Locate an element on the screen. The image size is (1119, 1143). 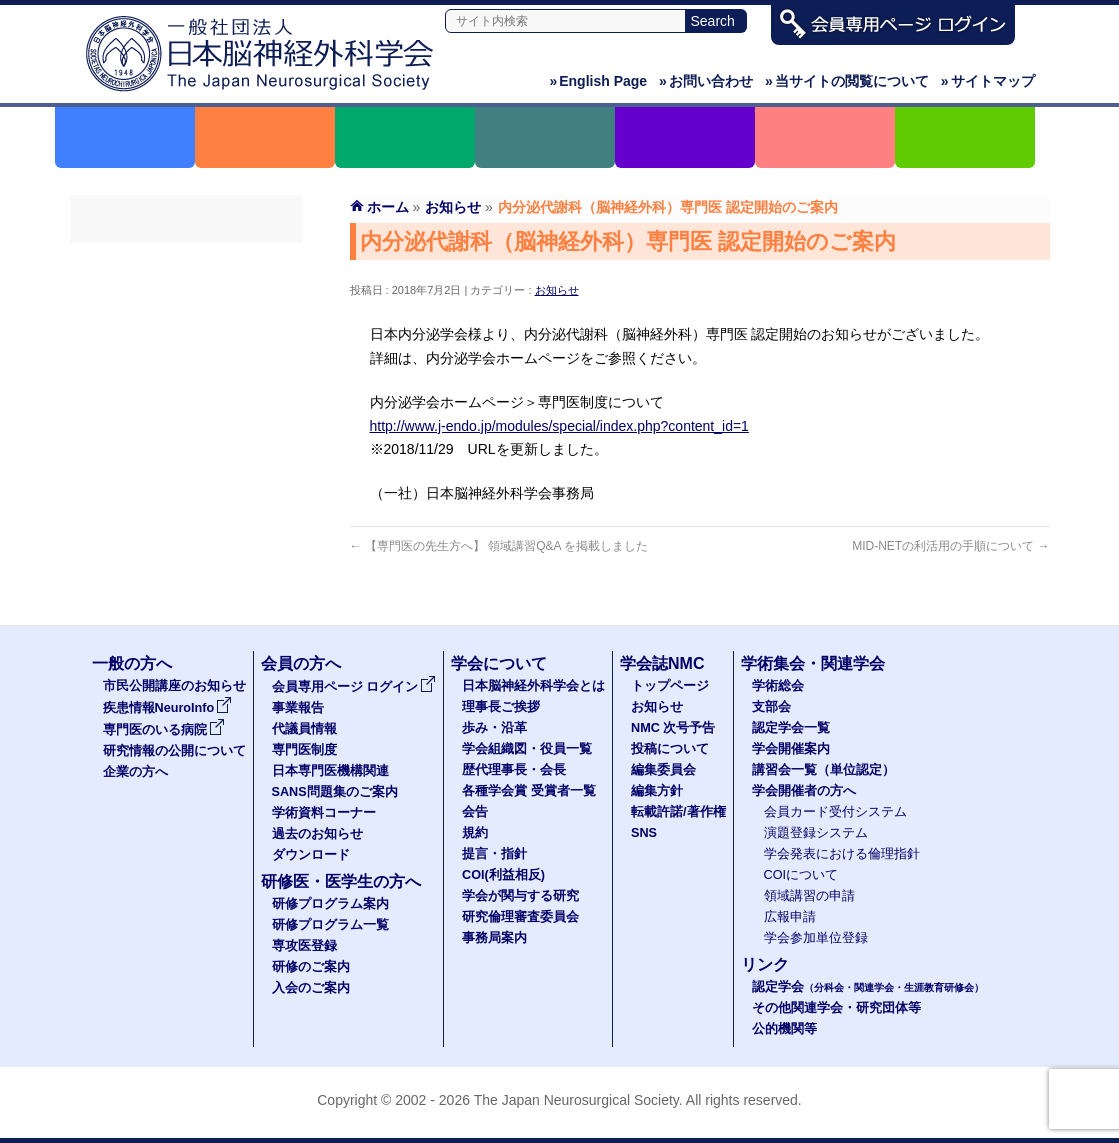
専門医制度 is located at coordinates (186, 369).